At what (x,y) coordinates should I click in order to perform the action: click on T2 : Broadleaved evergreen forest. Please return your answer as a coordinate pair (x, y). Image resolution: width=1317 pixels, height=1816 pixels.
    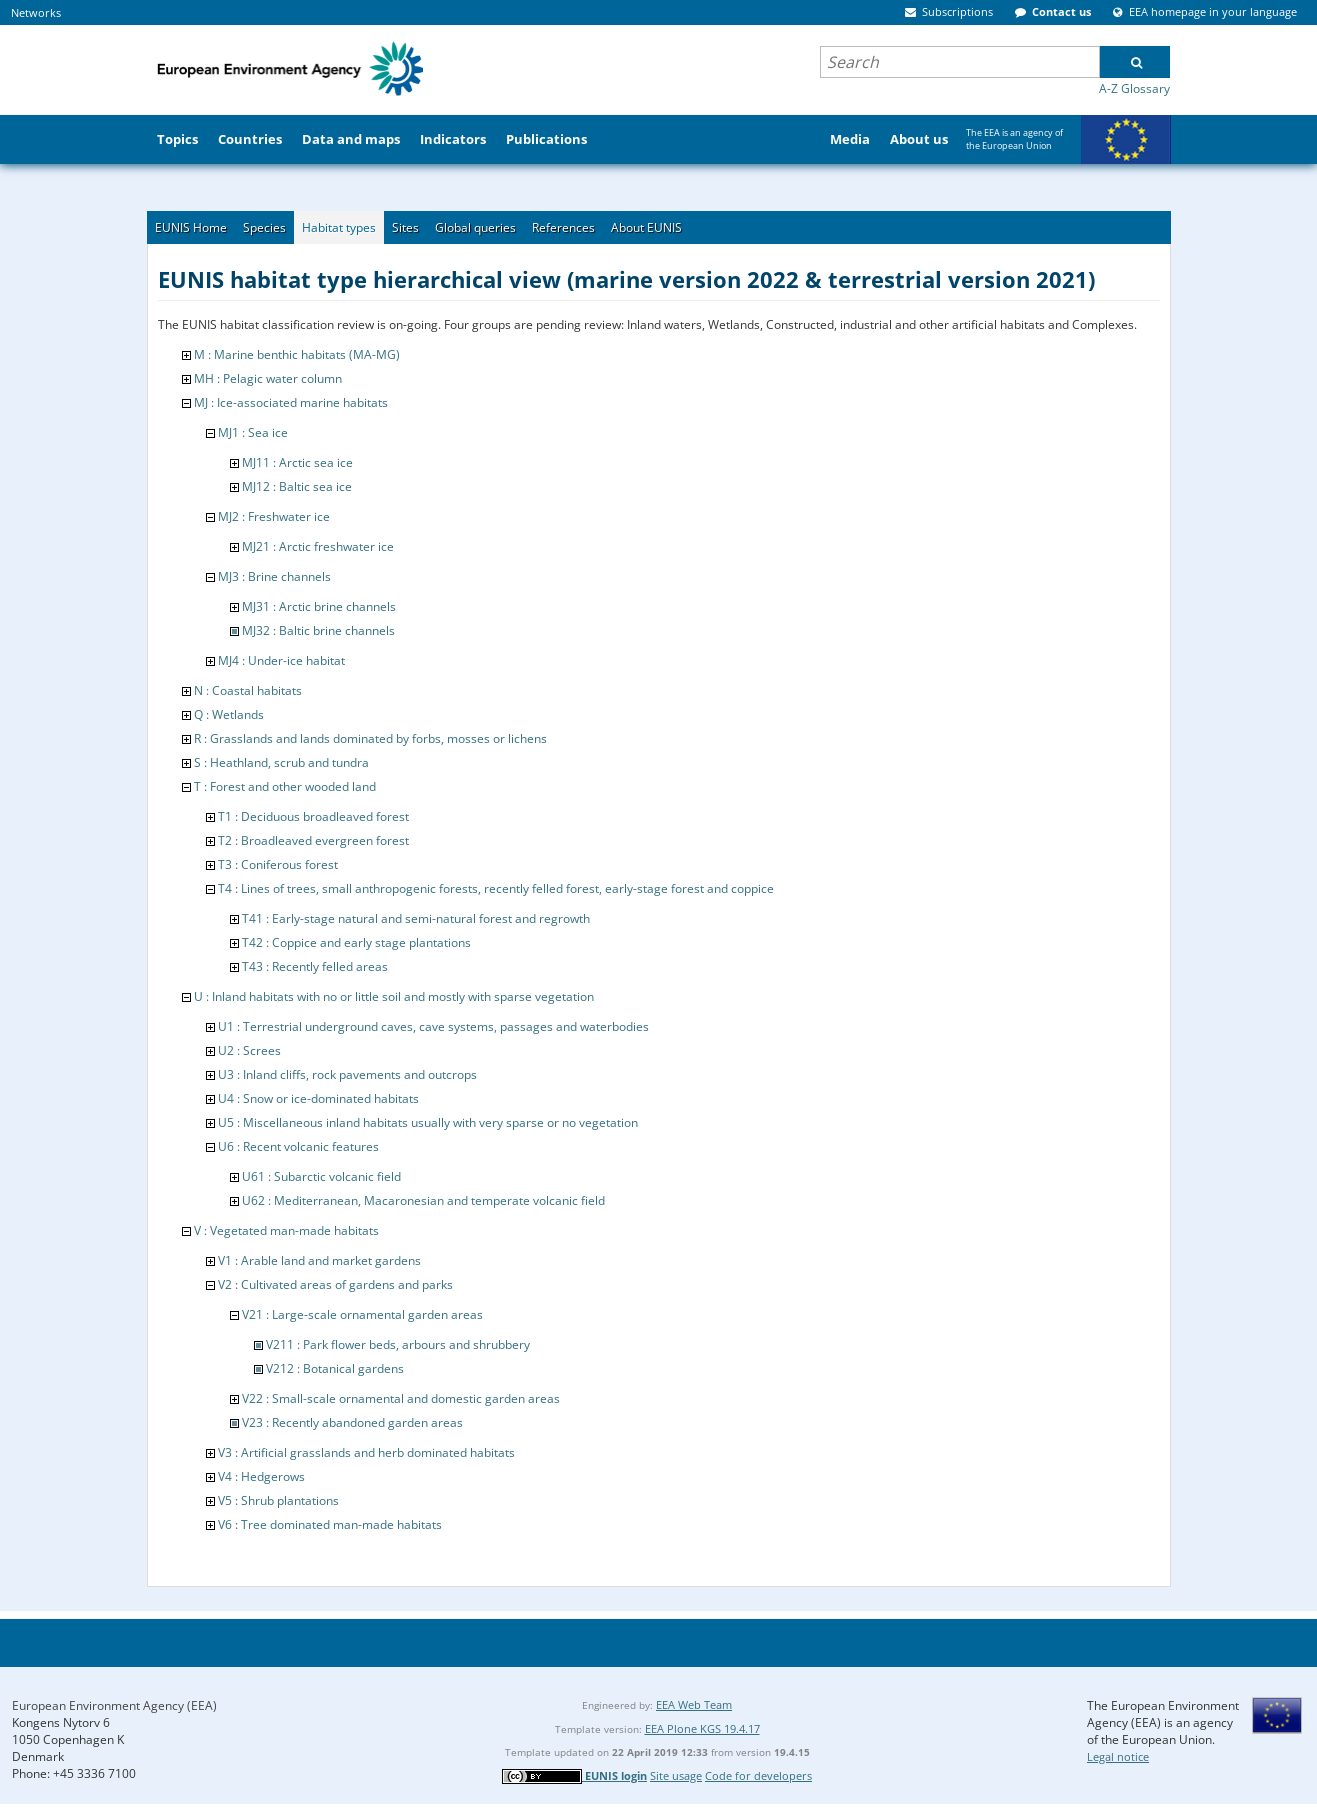
    Looking at the image, I should click on (313, 840).